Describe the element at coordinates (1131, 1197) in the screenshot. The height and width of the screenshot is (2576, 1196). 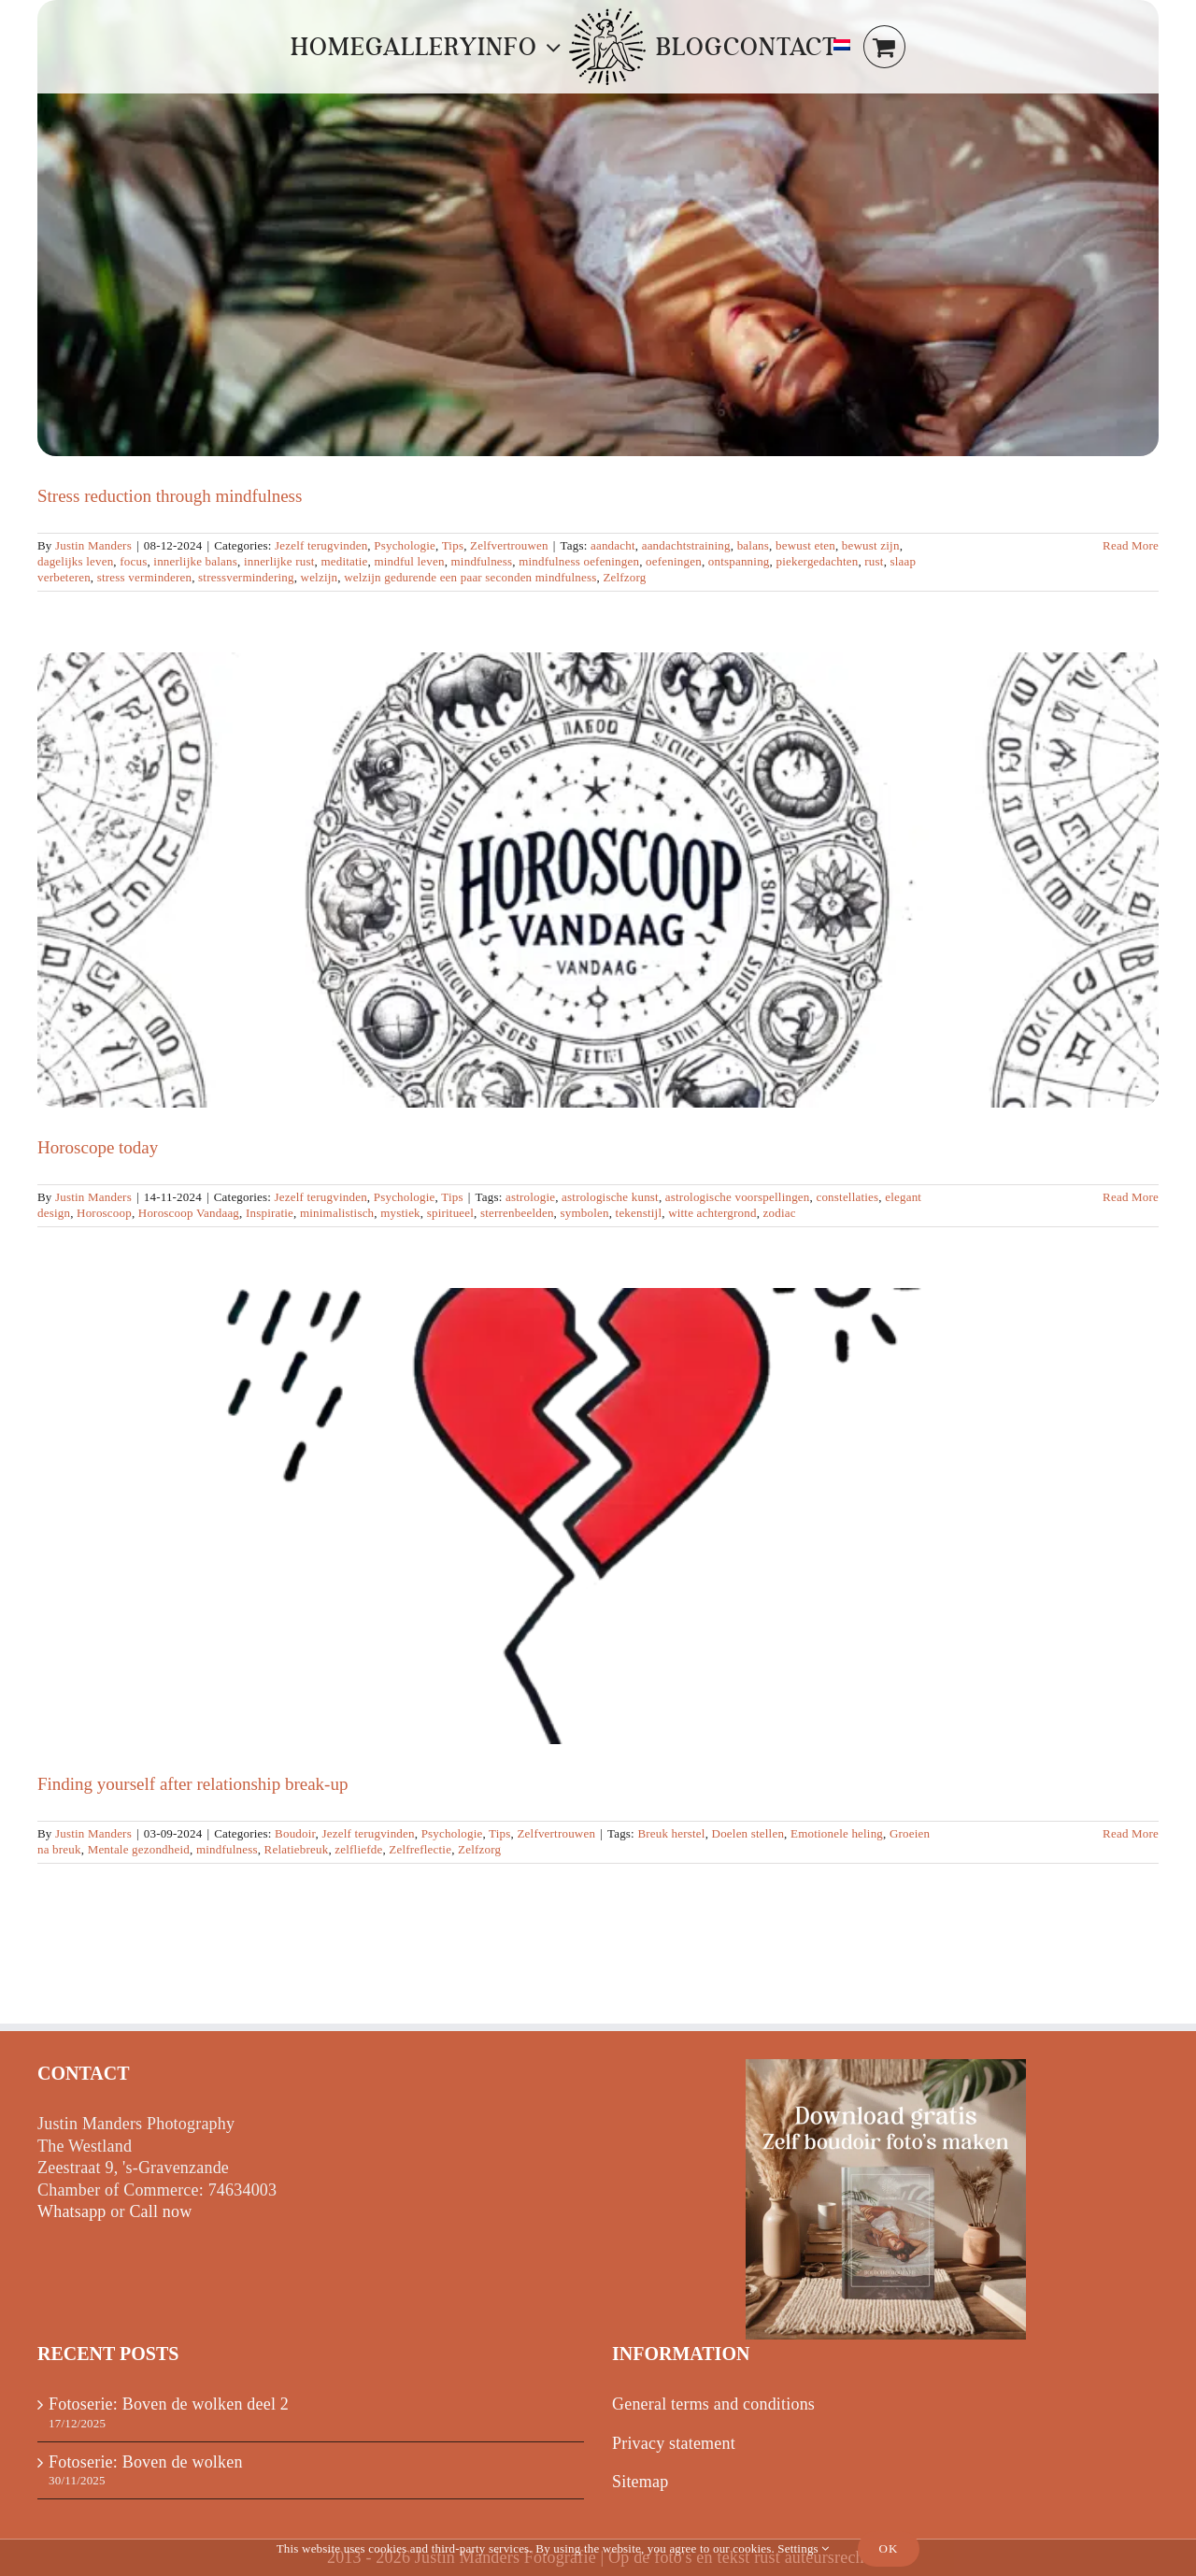
I see `Read More [More on Horoscoop vandaag]` at that location.